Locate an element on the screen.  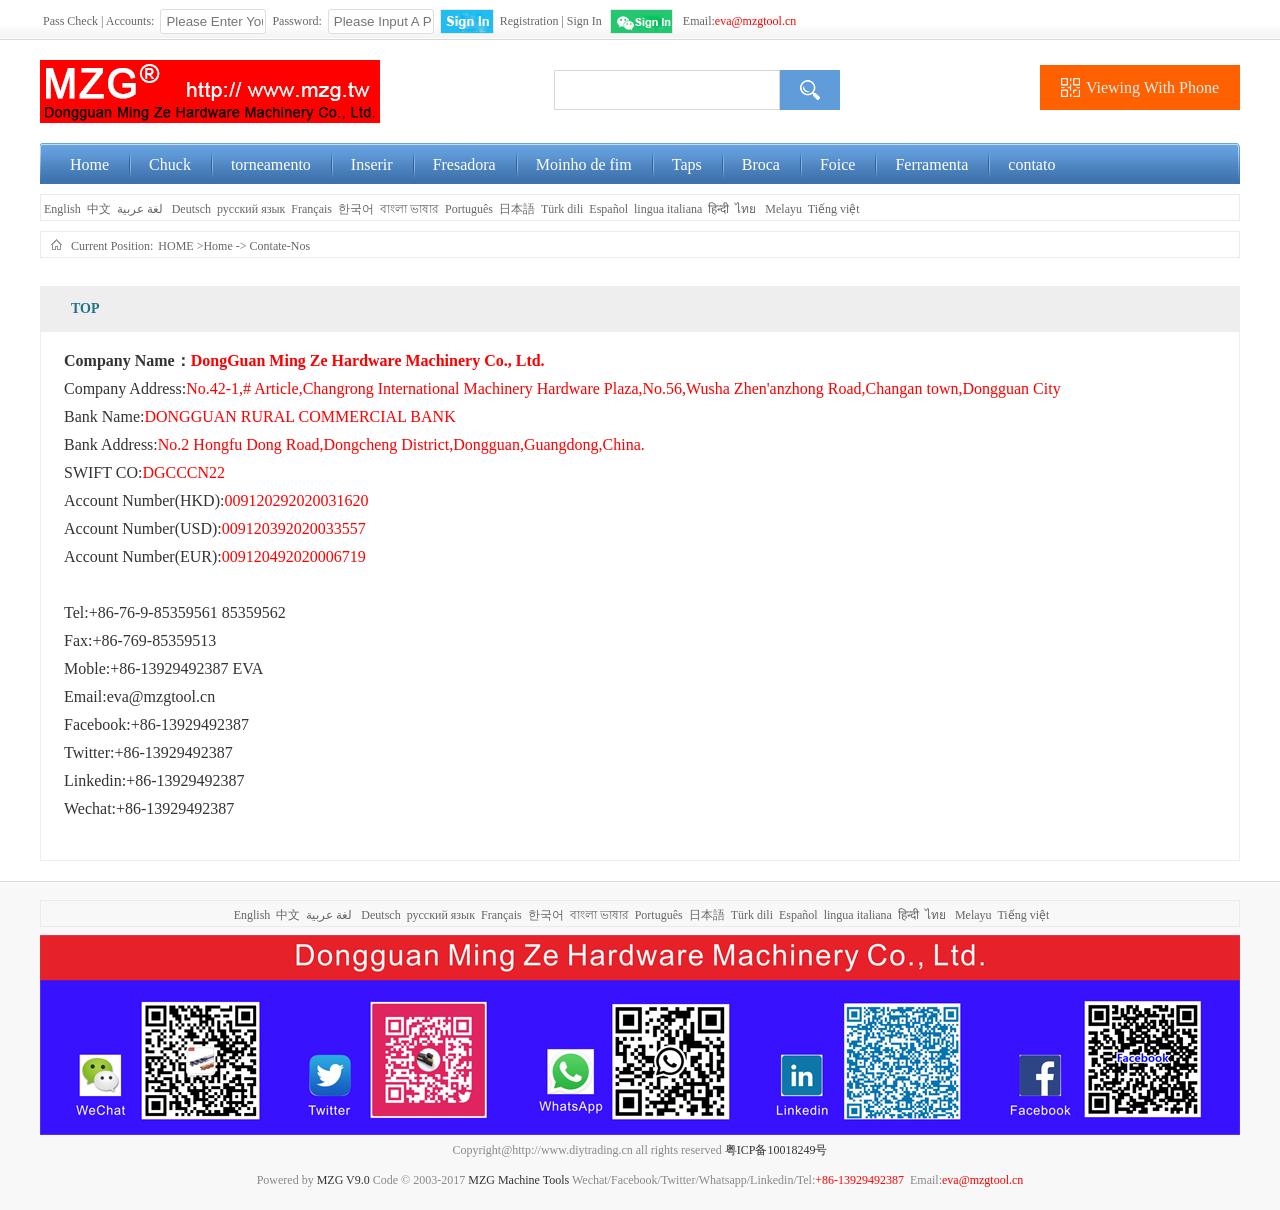
WeChat Login is located at coordinates (641, 21).